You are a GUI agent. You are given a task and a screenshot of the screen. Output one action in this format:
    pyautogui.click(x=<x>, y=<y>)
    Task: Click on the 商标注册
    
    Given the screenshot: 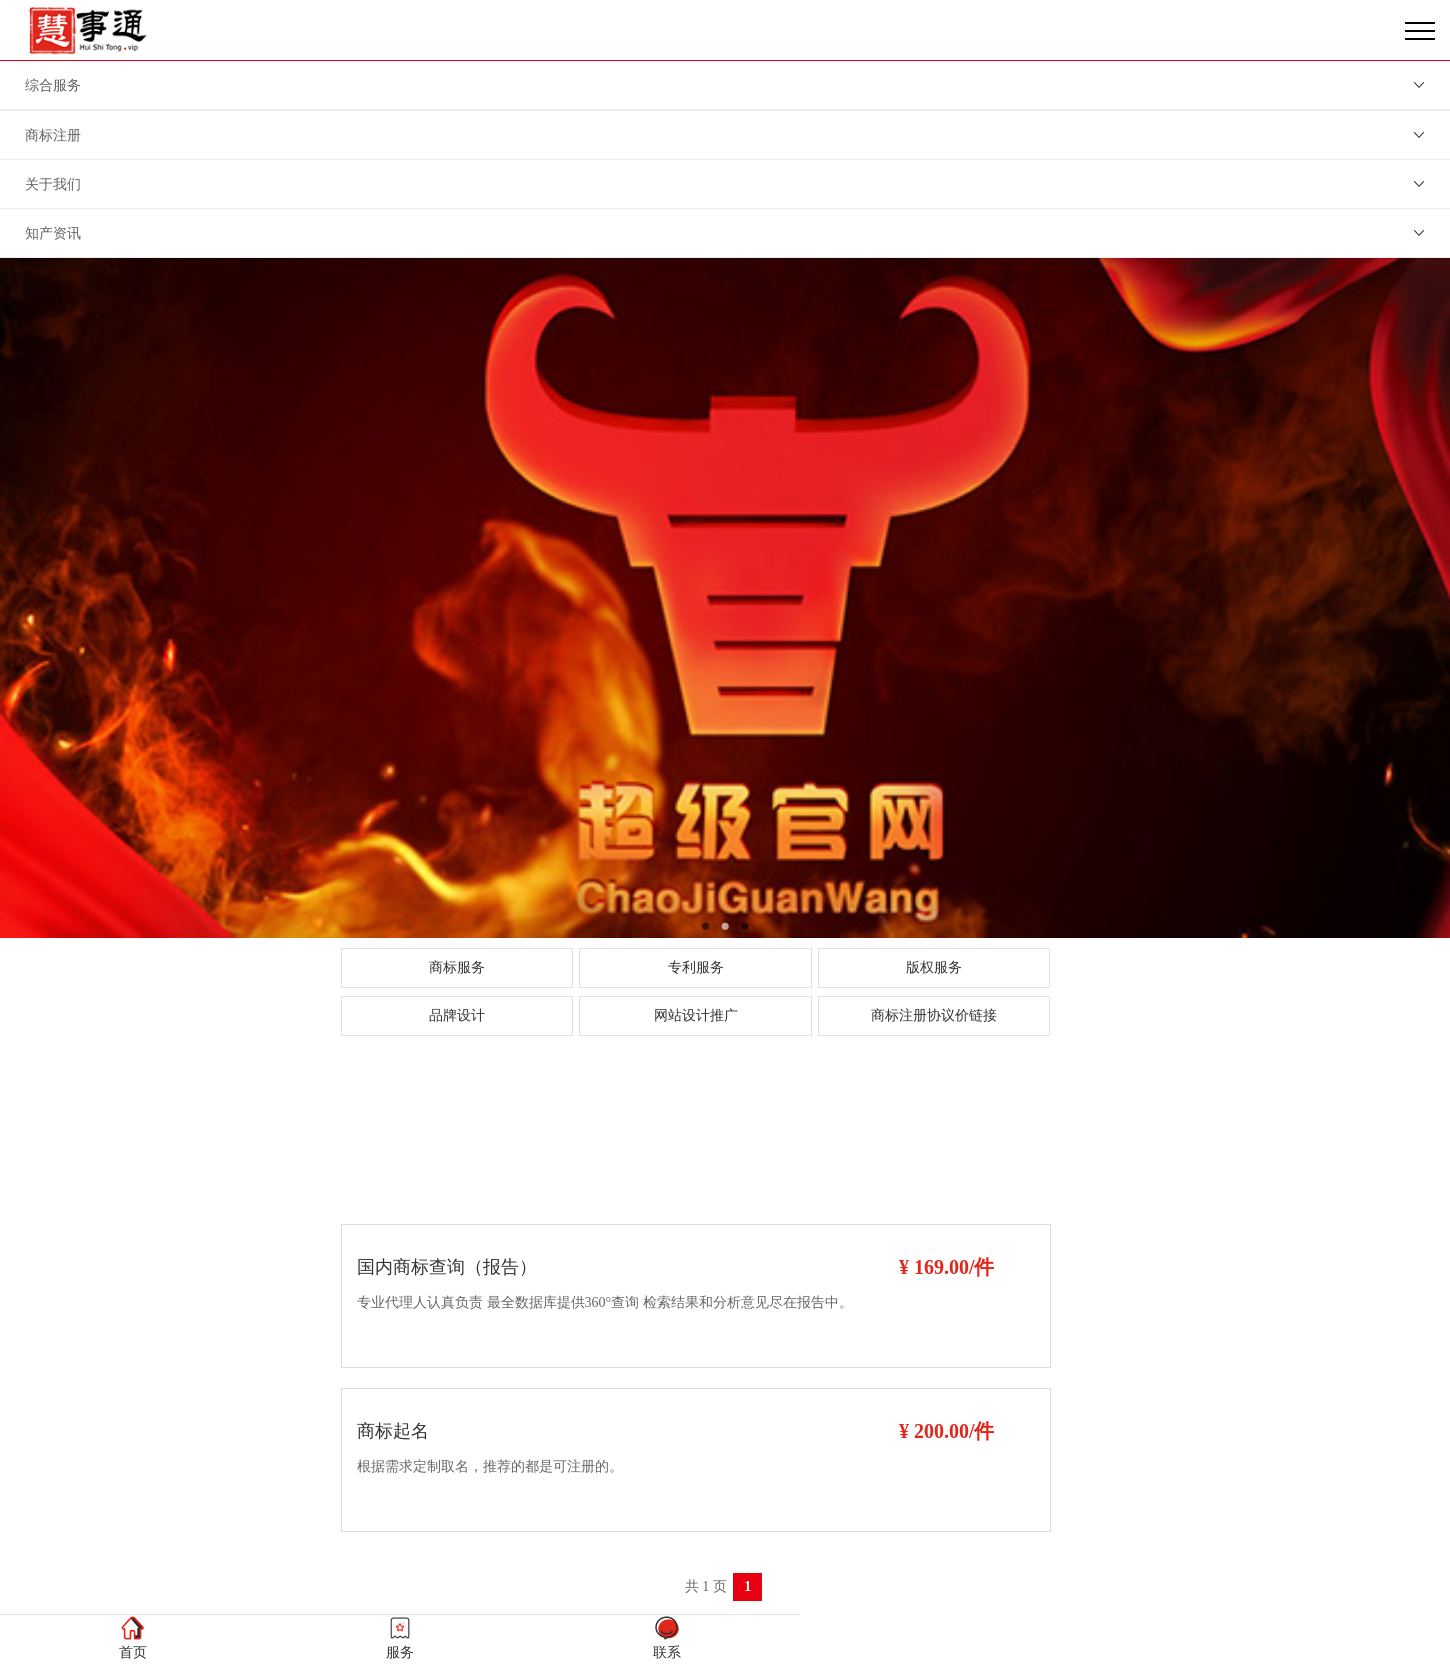 What is the action you would take?
    pyautogui.click(x=53, y=135)
    